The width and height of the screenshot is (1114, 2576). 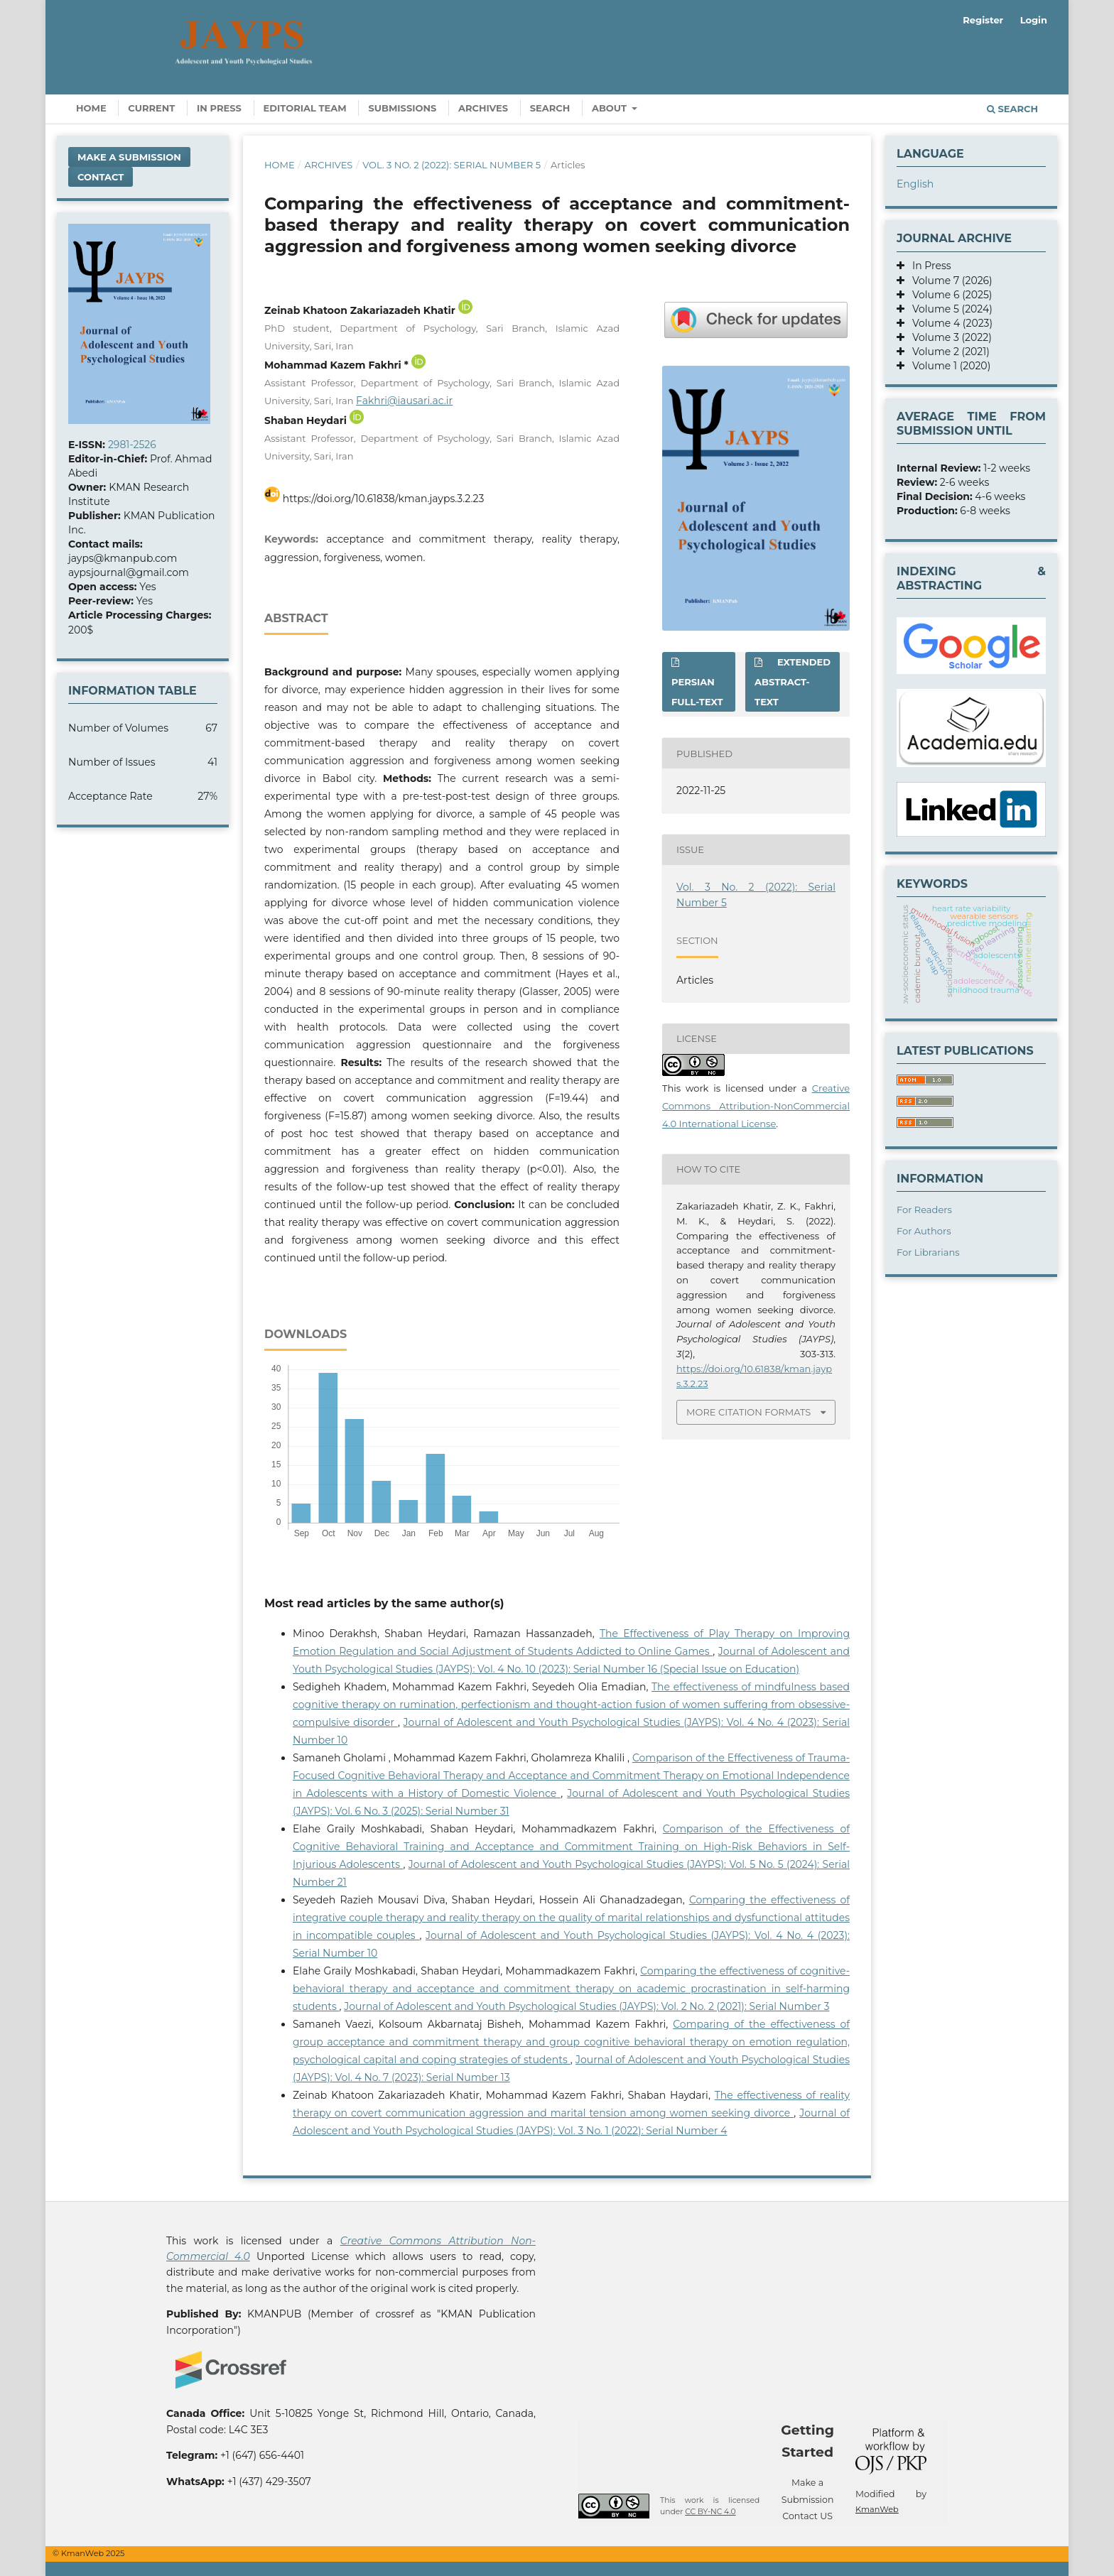 What do you see at coordinates (793, 681) in the screenshot?
I see `Extended abstract-text` at bounding box center [793, 681].